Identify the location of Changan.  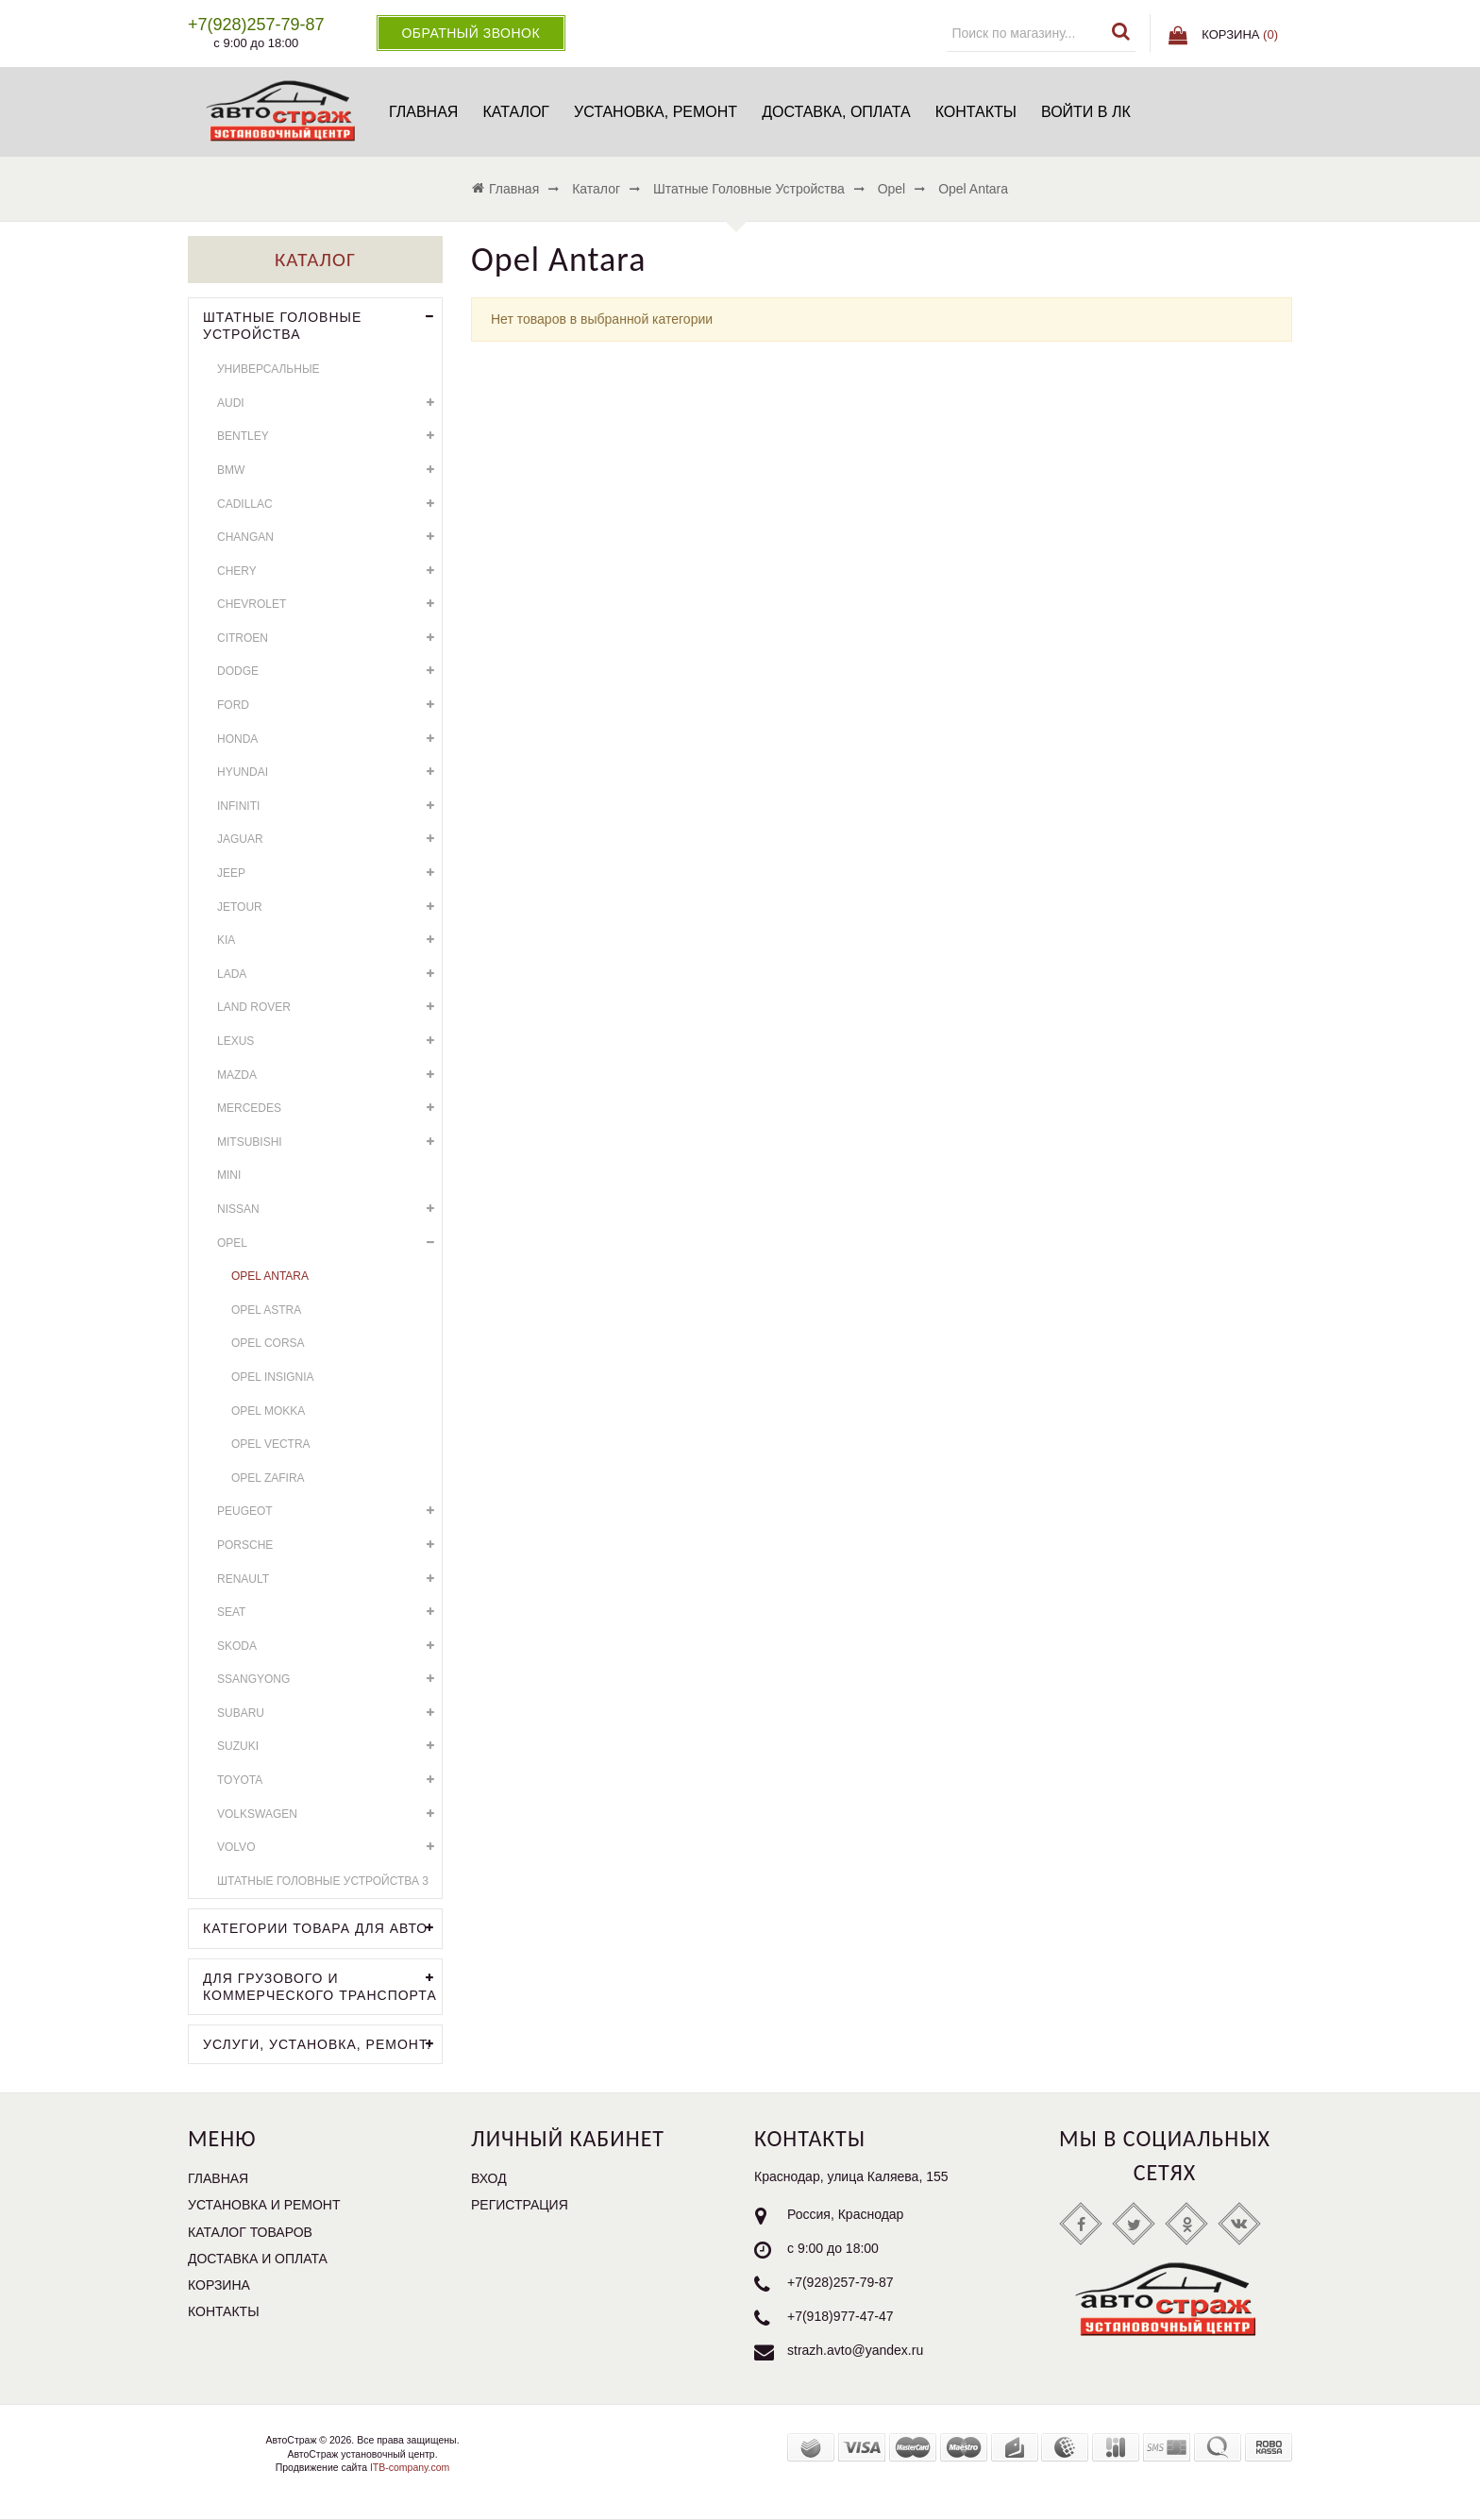
(329, 537).